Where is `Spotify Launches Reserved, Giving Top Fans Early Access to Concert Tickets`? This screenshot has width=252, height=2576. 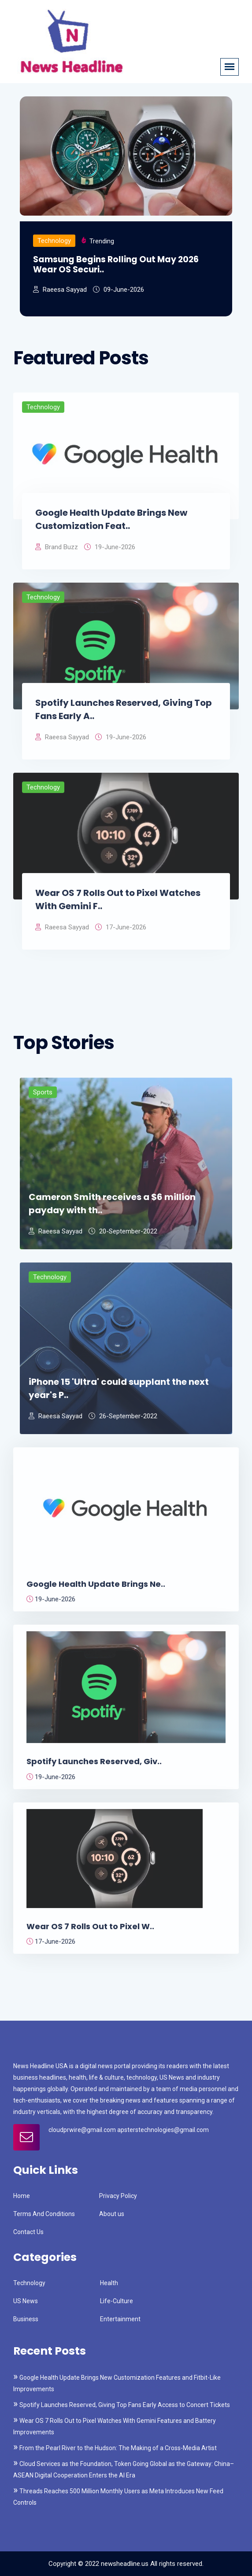 Spotify Launches Reserved, Giving Top Fans Early Access to Concert Tickets is located at coordinates (124, 2404).